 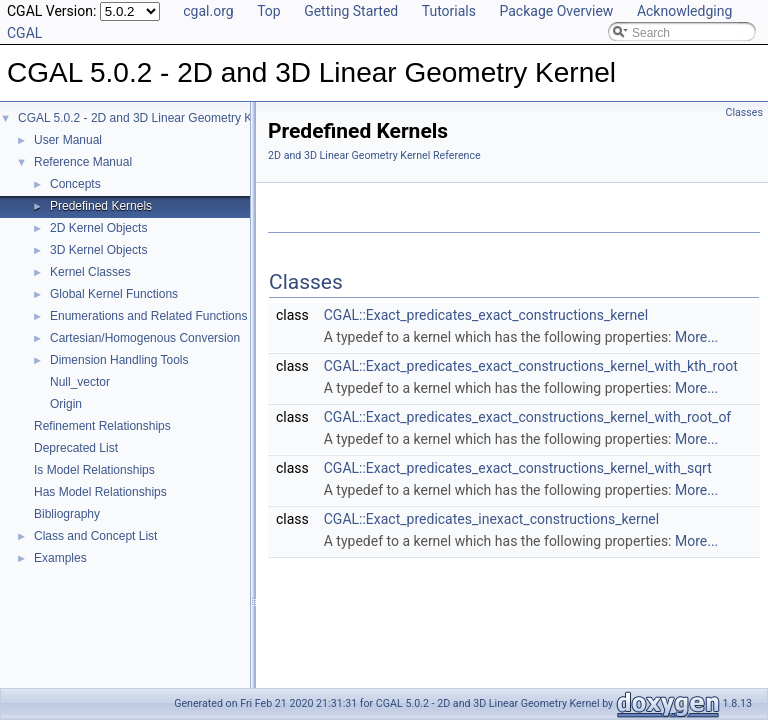 I want to click on Origin, so click(x=66, y=404).